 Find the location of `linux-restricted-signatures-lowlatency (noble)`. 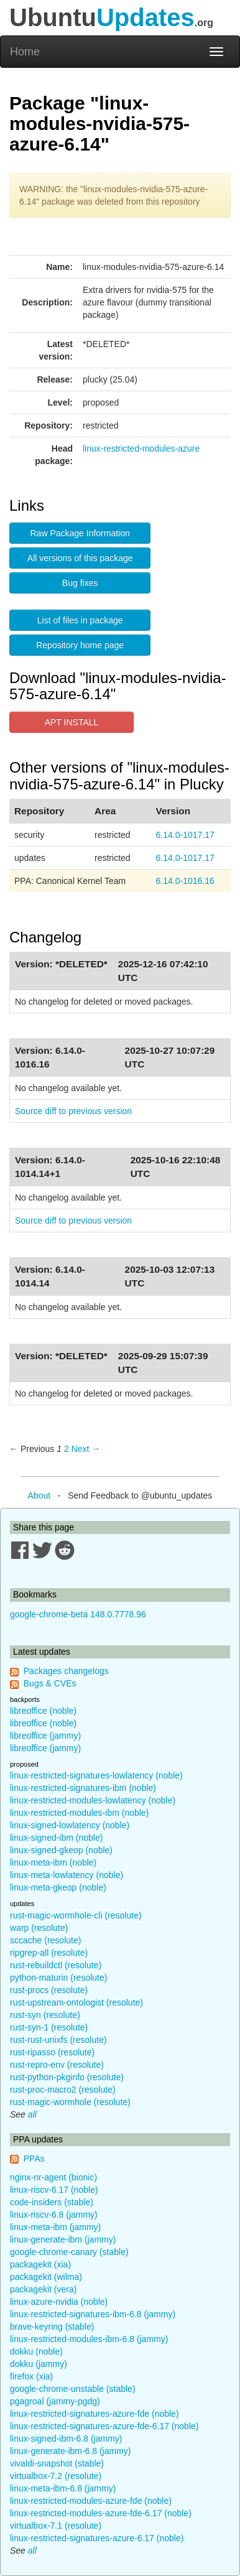

linux-restricted-signatures-lowlatency (noble) is located at coordinates (96, 1775).